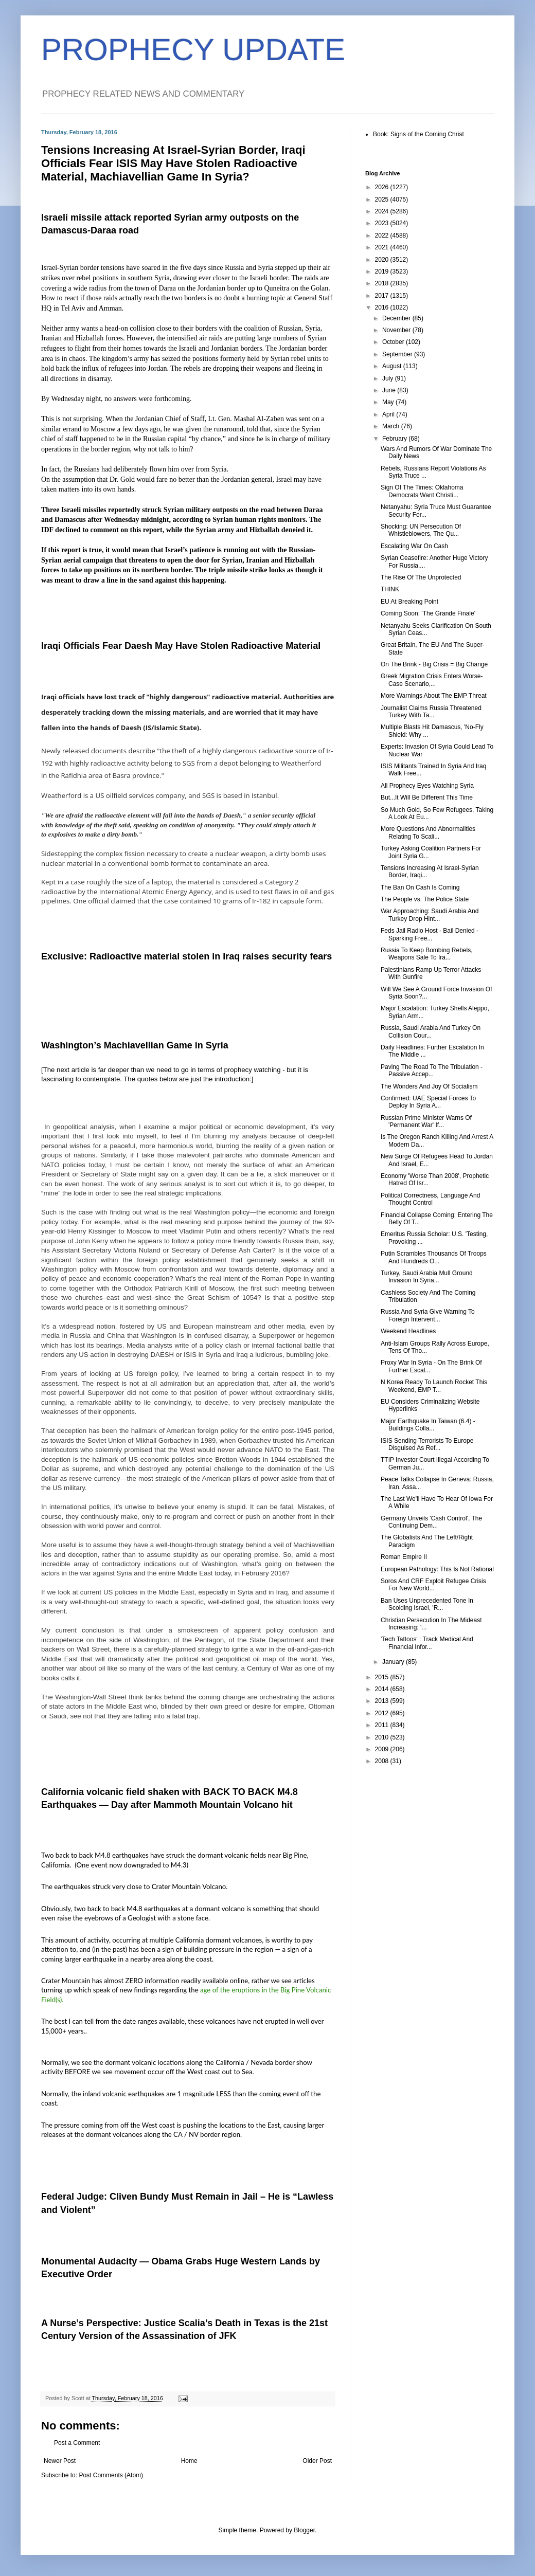  I want to click on All Prophecy Eyes Watching Syria, so click(427, 785).